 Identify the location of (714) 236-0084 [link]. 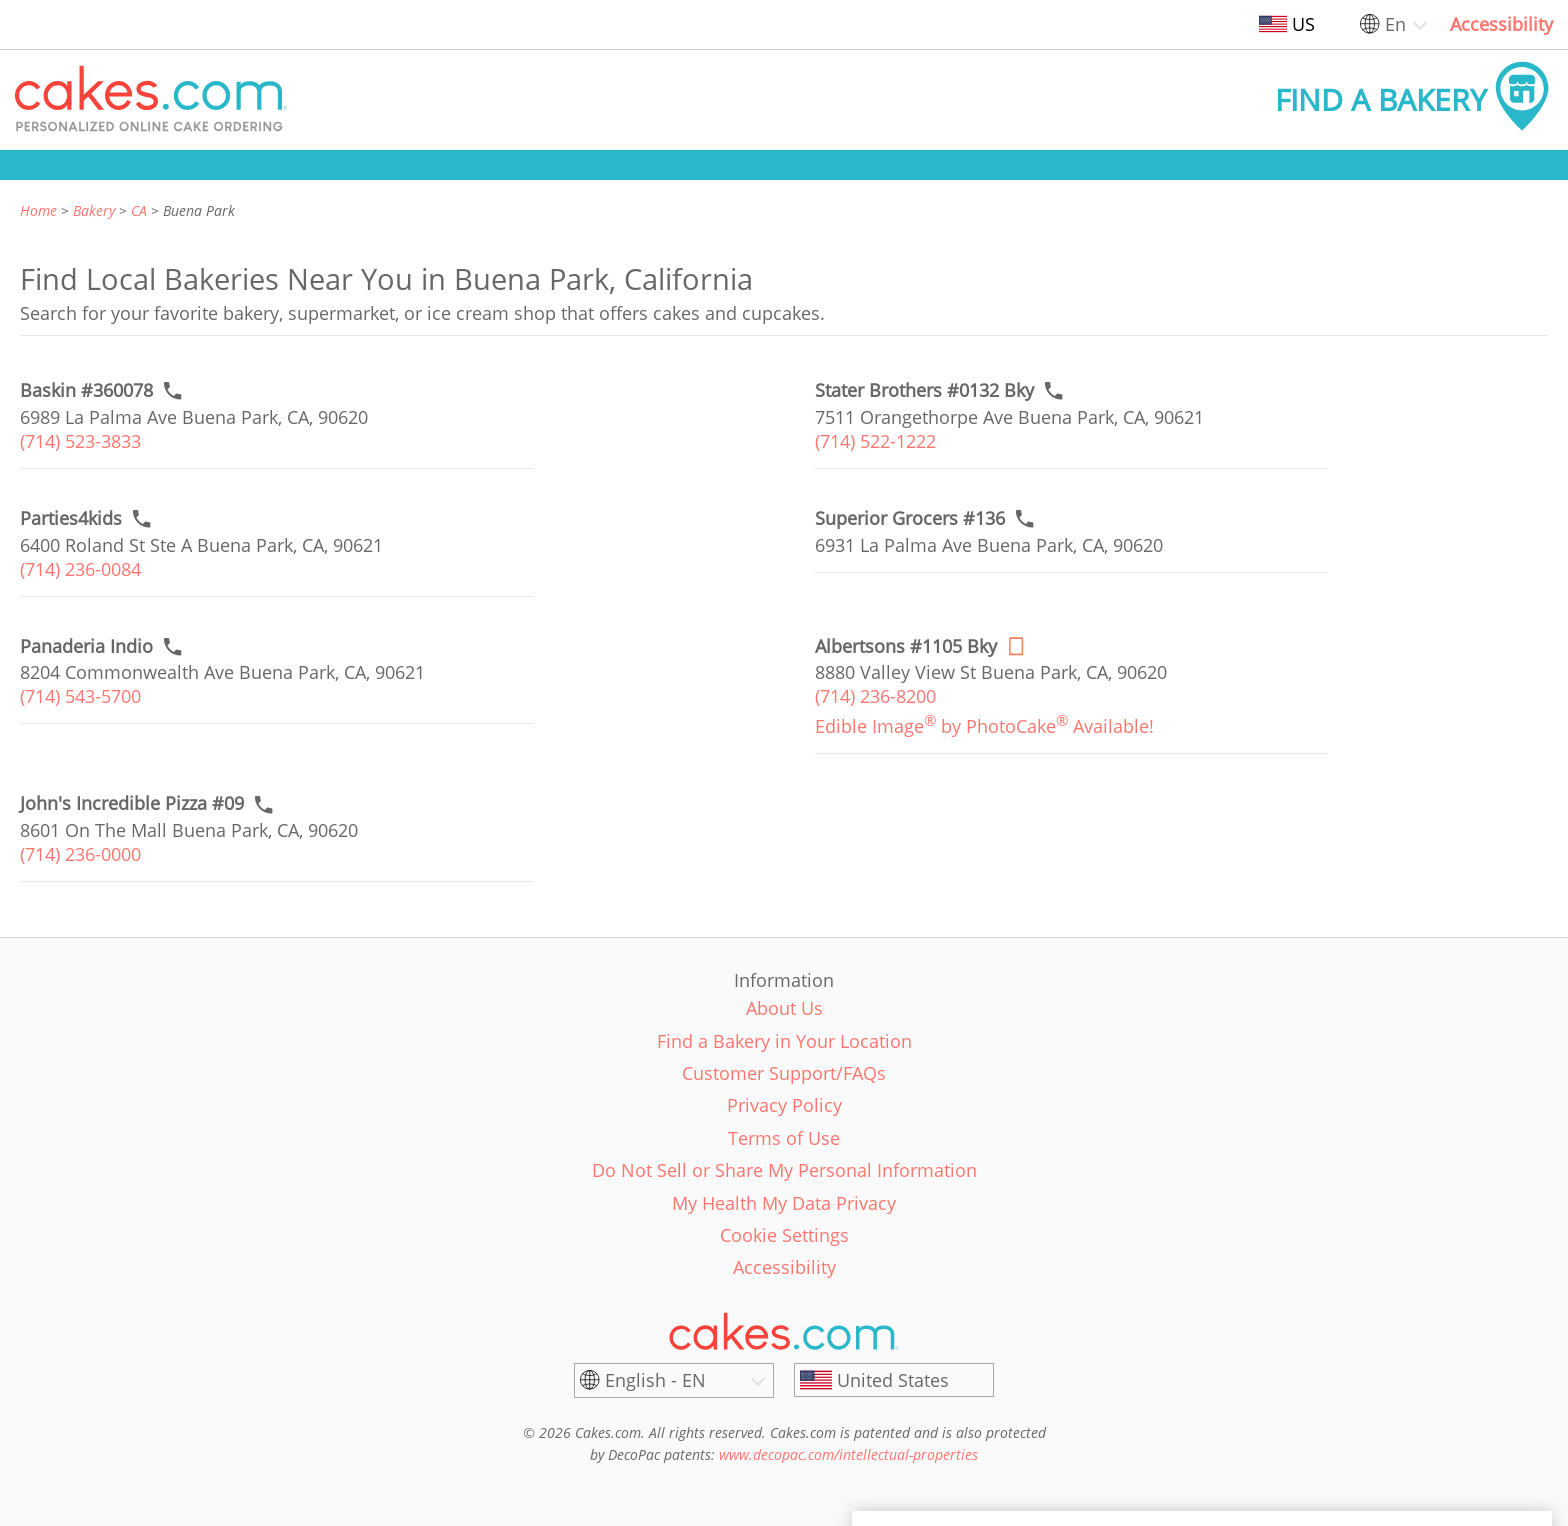
(80, 569).